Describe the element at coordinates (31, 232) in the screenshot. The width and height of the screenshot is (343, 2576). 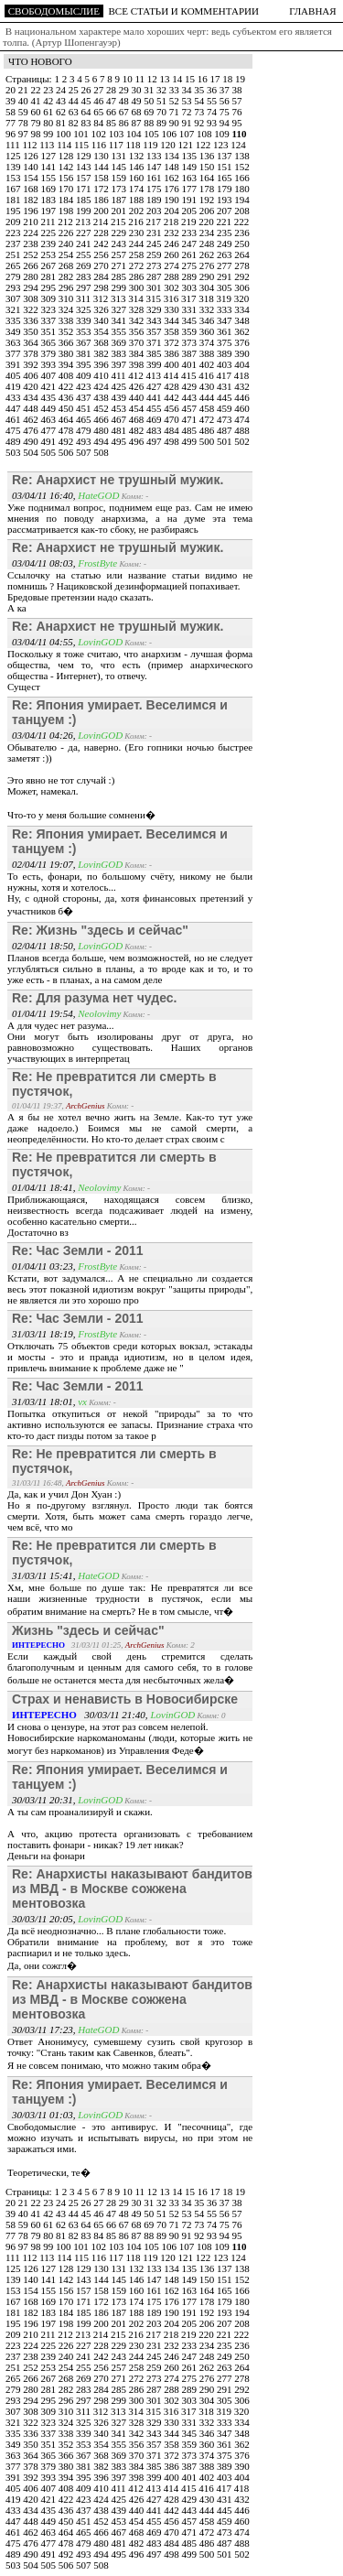
I see `224` at that location.